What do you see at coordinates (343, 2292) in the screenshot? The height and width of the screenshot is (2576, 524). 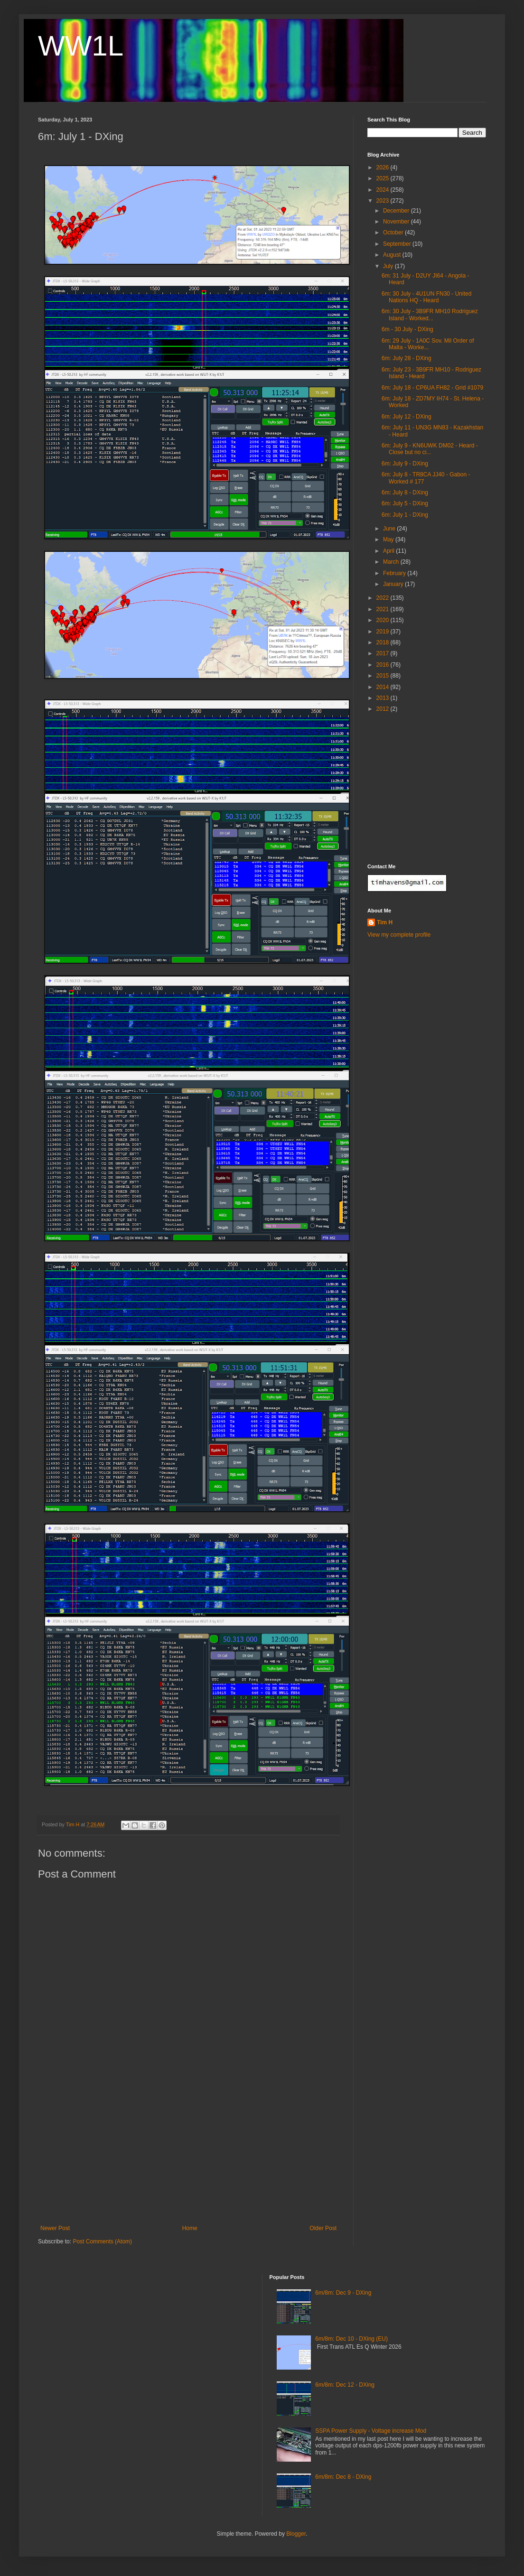 I see `6m/8m: Dec 9 - DXing` at bounding box center [343, 2292].